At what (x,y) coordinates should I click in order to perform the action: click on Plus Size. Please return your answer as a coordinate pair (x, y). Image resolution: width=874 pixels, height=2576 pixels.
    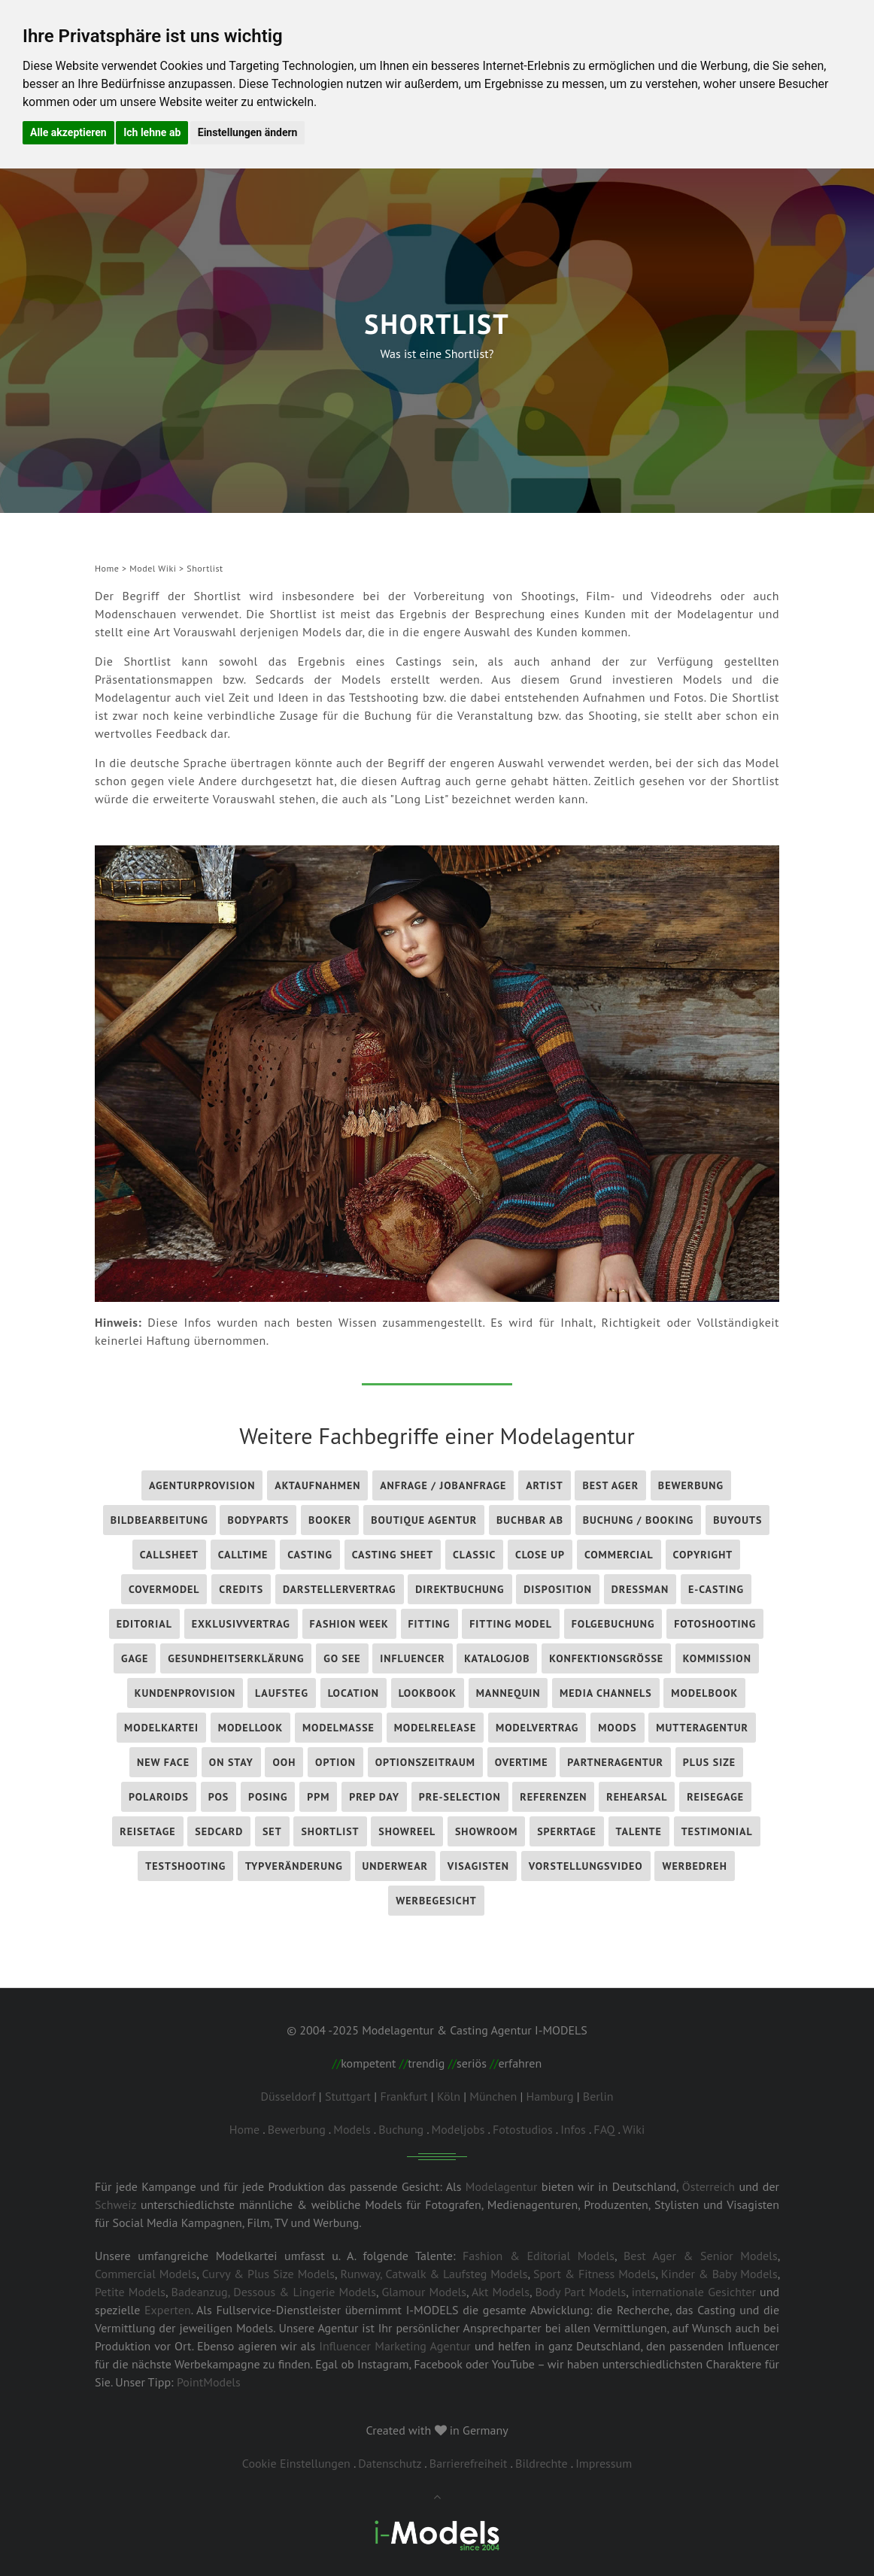
    Looking at the image, I should click on (709, 1762).